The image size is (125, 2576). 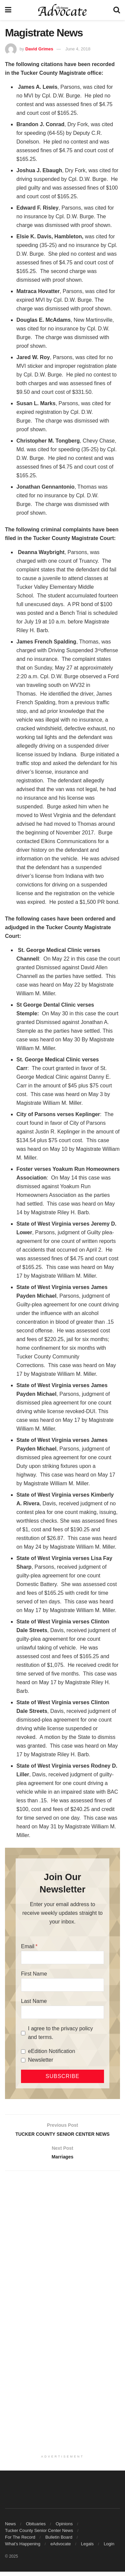 I want to click on Opinions, so click(x=64, y=2528).